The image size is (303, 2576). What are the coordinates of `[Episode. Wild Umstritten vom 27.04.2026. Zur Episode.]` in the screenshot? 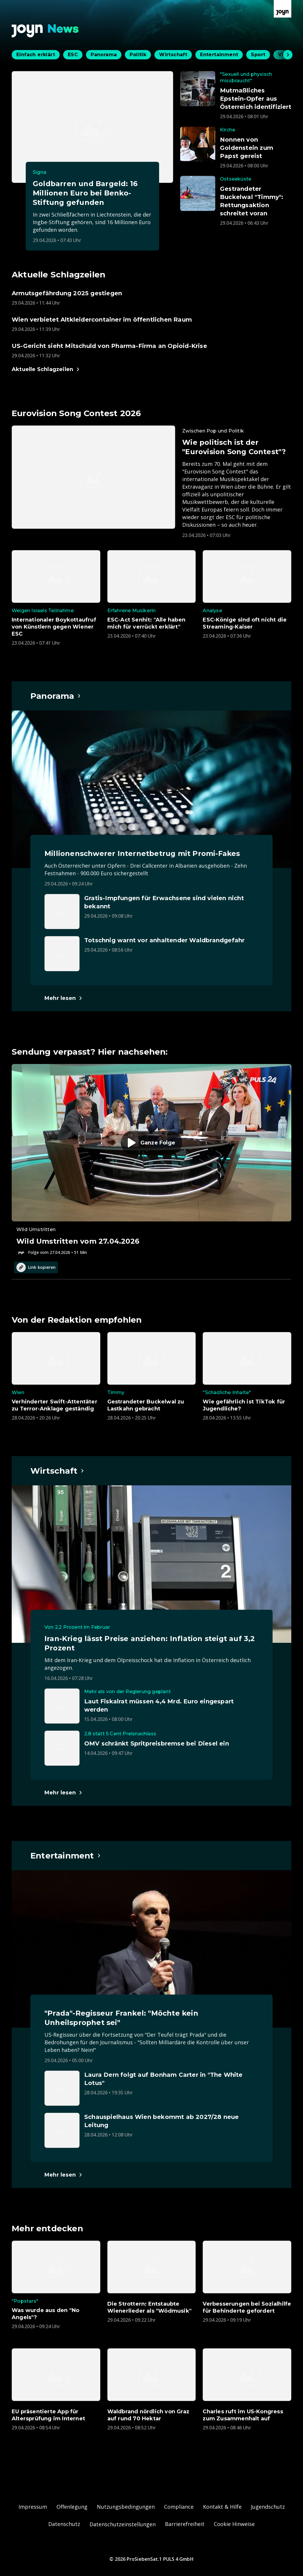 It's located at (151, 1160).